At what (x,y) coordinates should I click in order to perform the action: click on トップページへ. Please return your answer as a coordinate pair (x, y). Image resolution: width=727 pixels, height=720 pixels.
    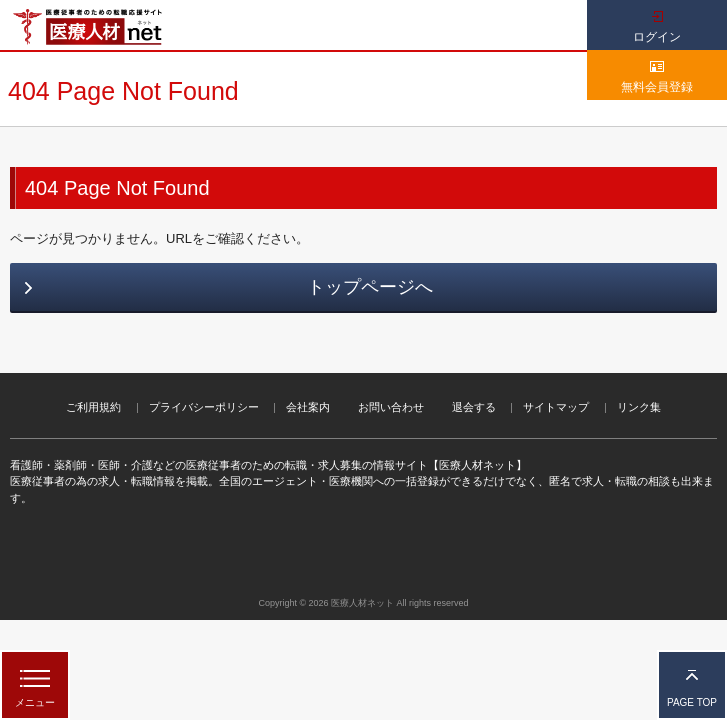
    Looking at the image, I should click on (370, 287).